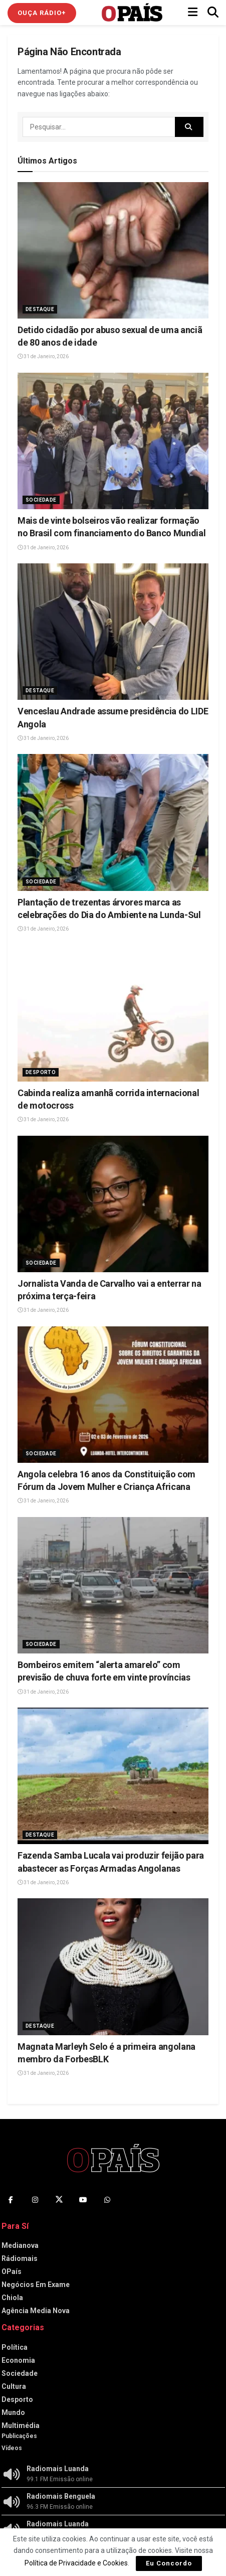 This screenshot has width=226, height=2576. What do you see at coordinates (76, 2563) in the screenshot?
I see `Política de Privacidade e Cookies` at bounding box center [76, 2563].